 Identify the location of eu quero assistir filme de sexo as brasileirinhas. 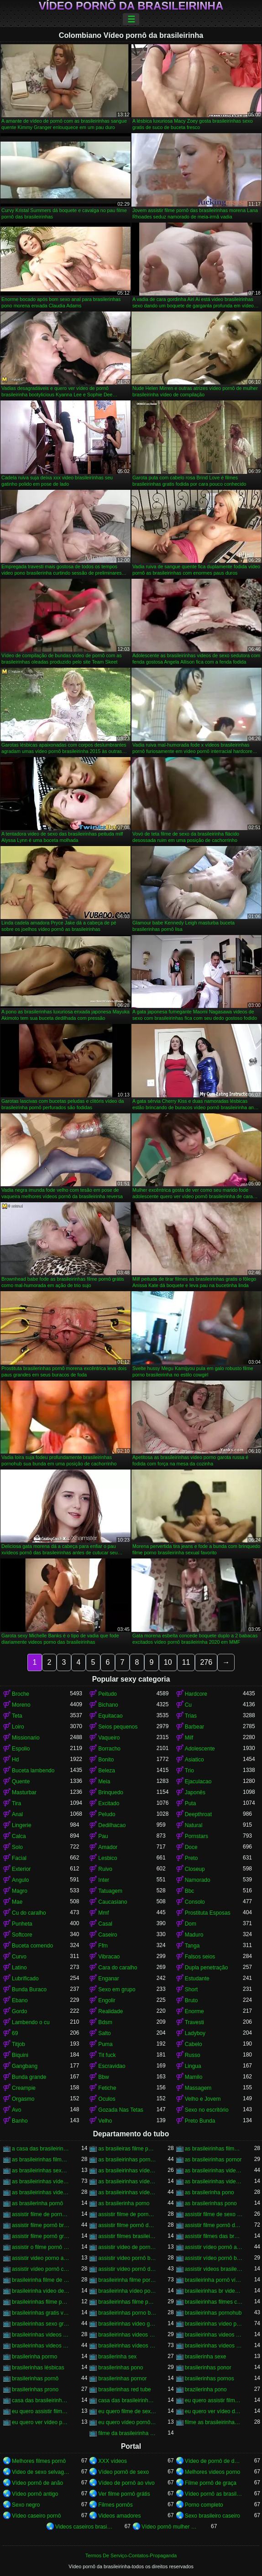
(214, 2400).